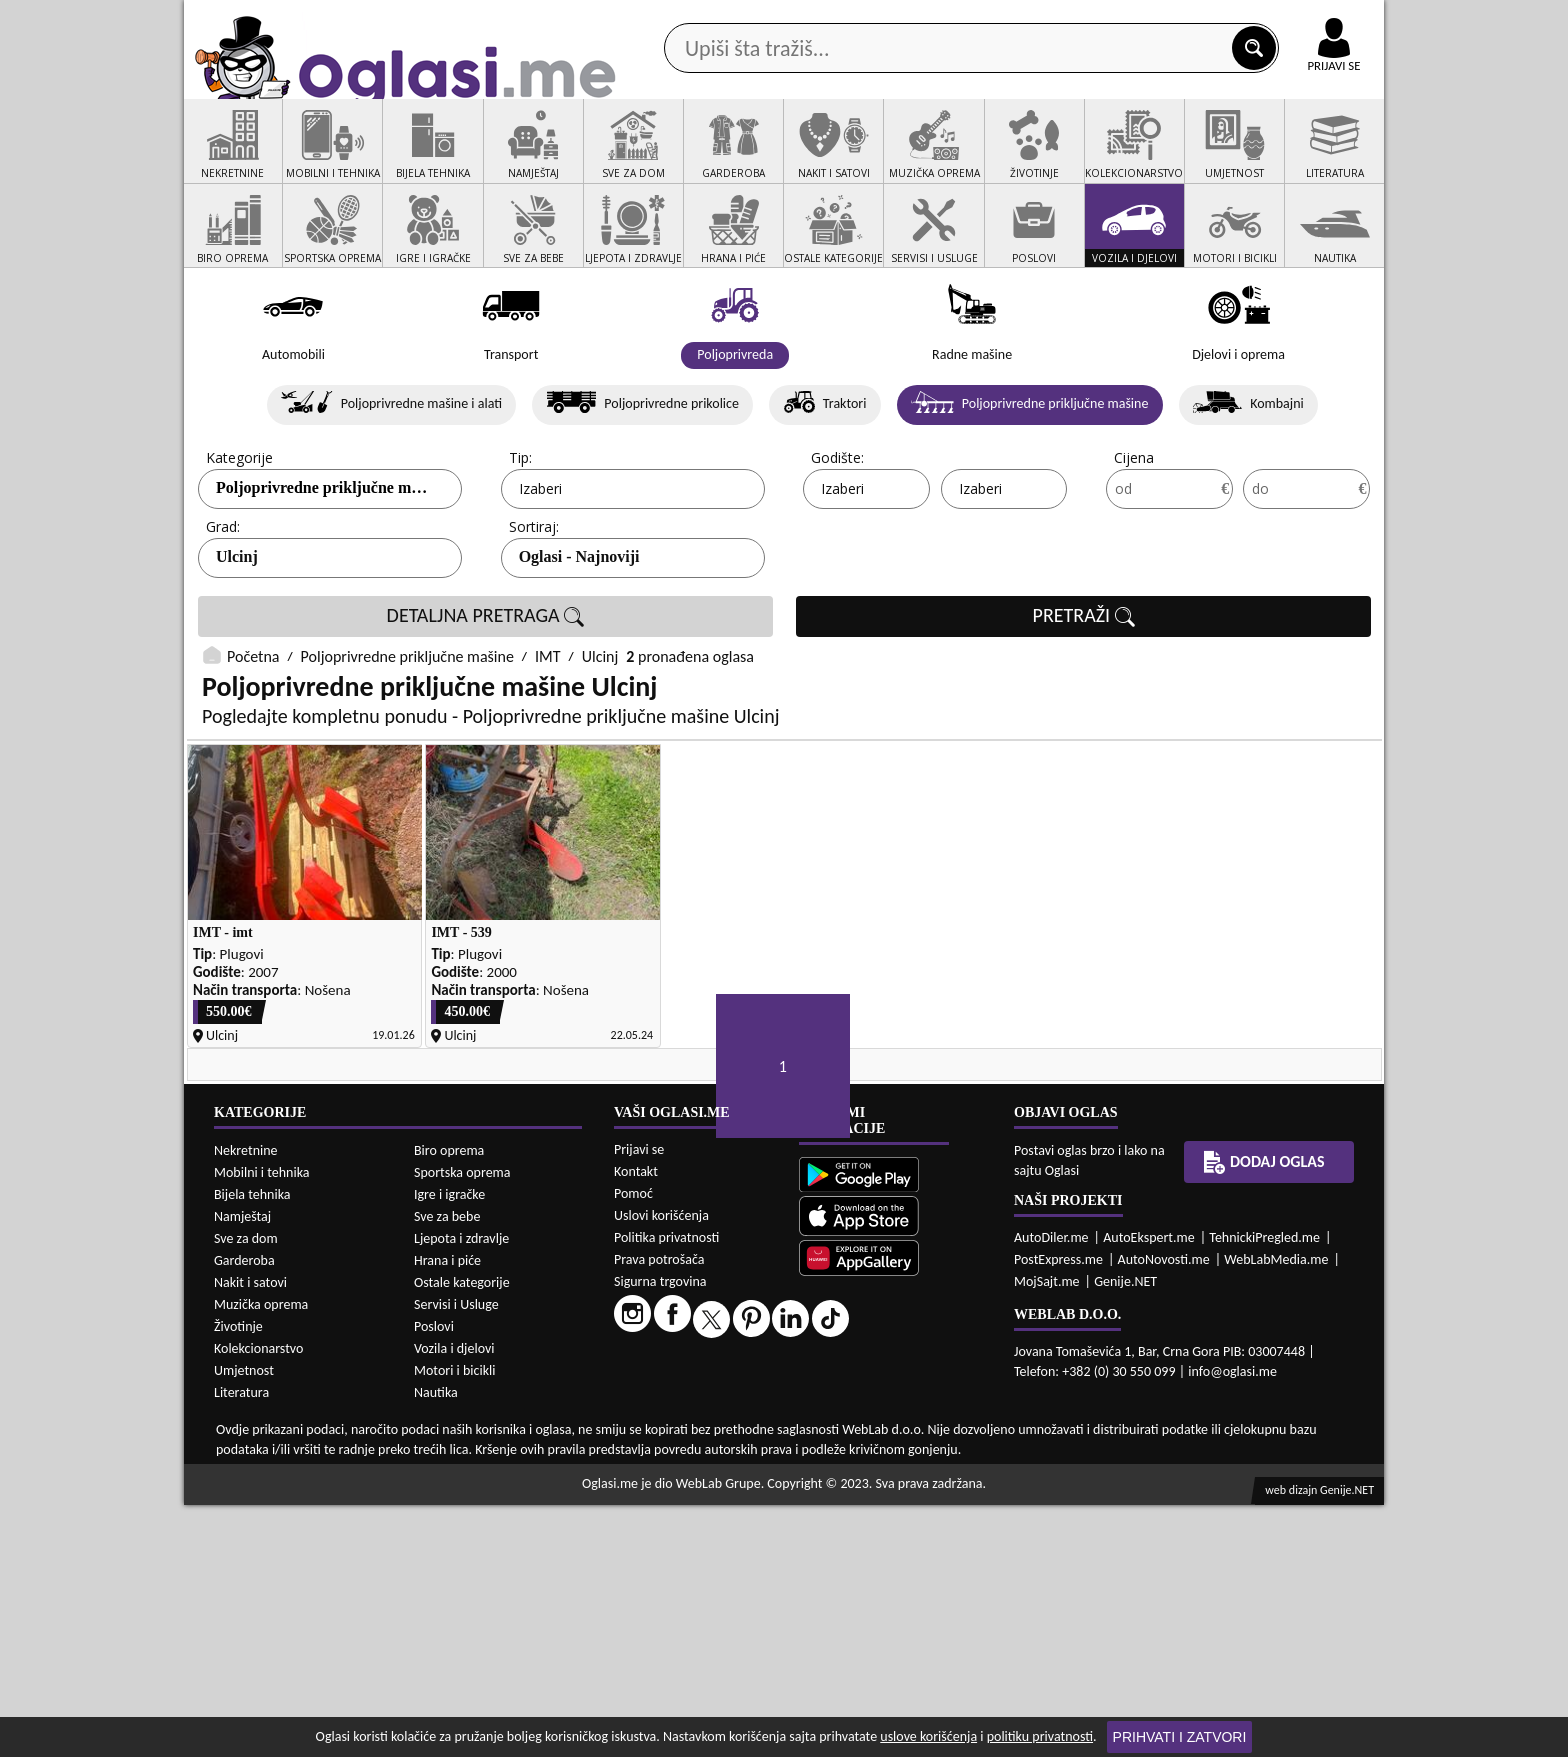 This screenshot has width=1568, height=1757. What do you see at coordinates (666, 1490) in the screenshot?
I see `Politika privatnosti` at bounding box center [666, 1490].